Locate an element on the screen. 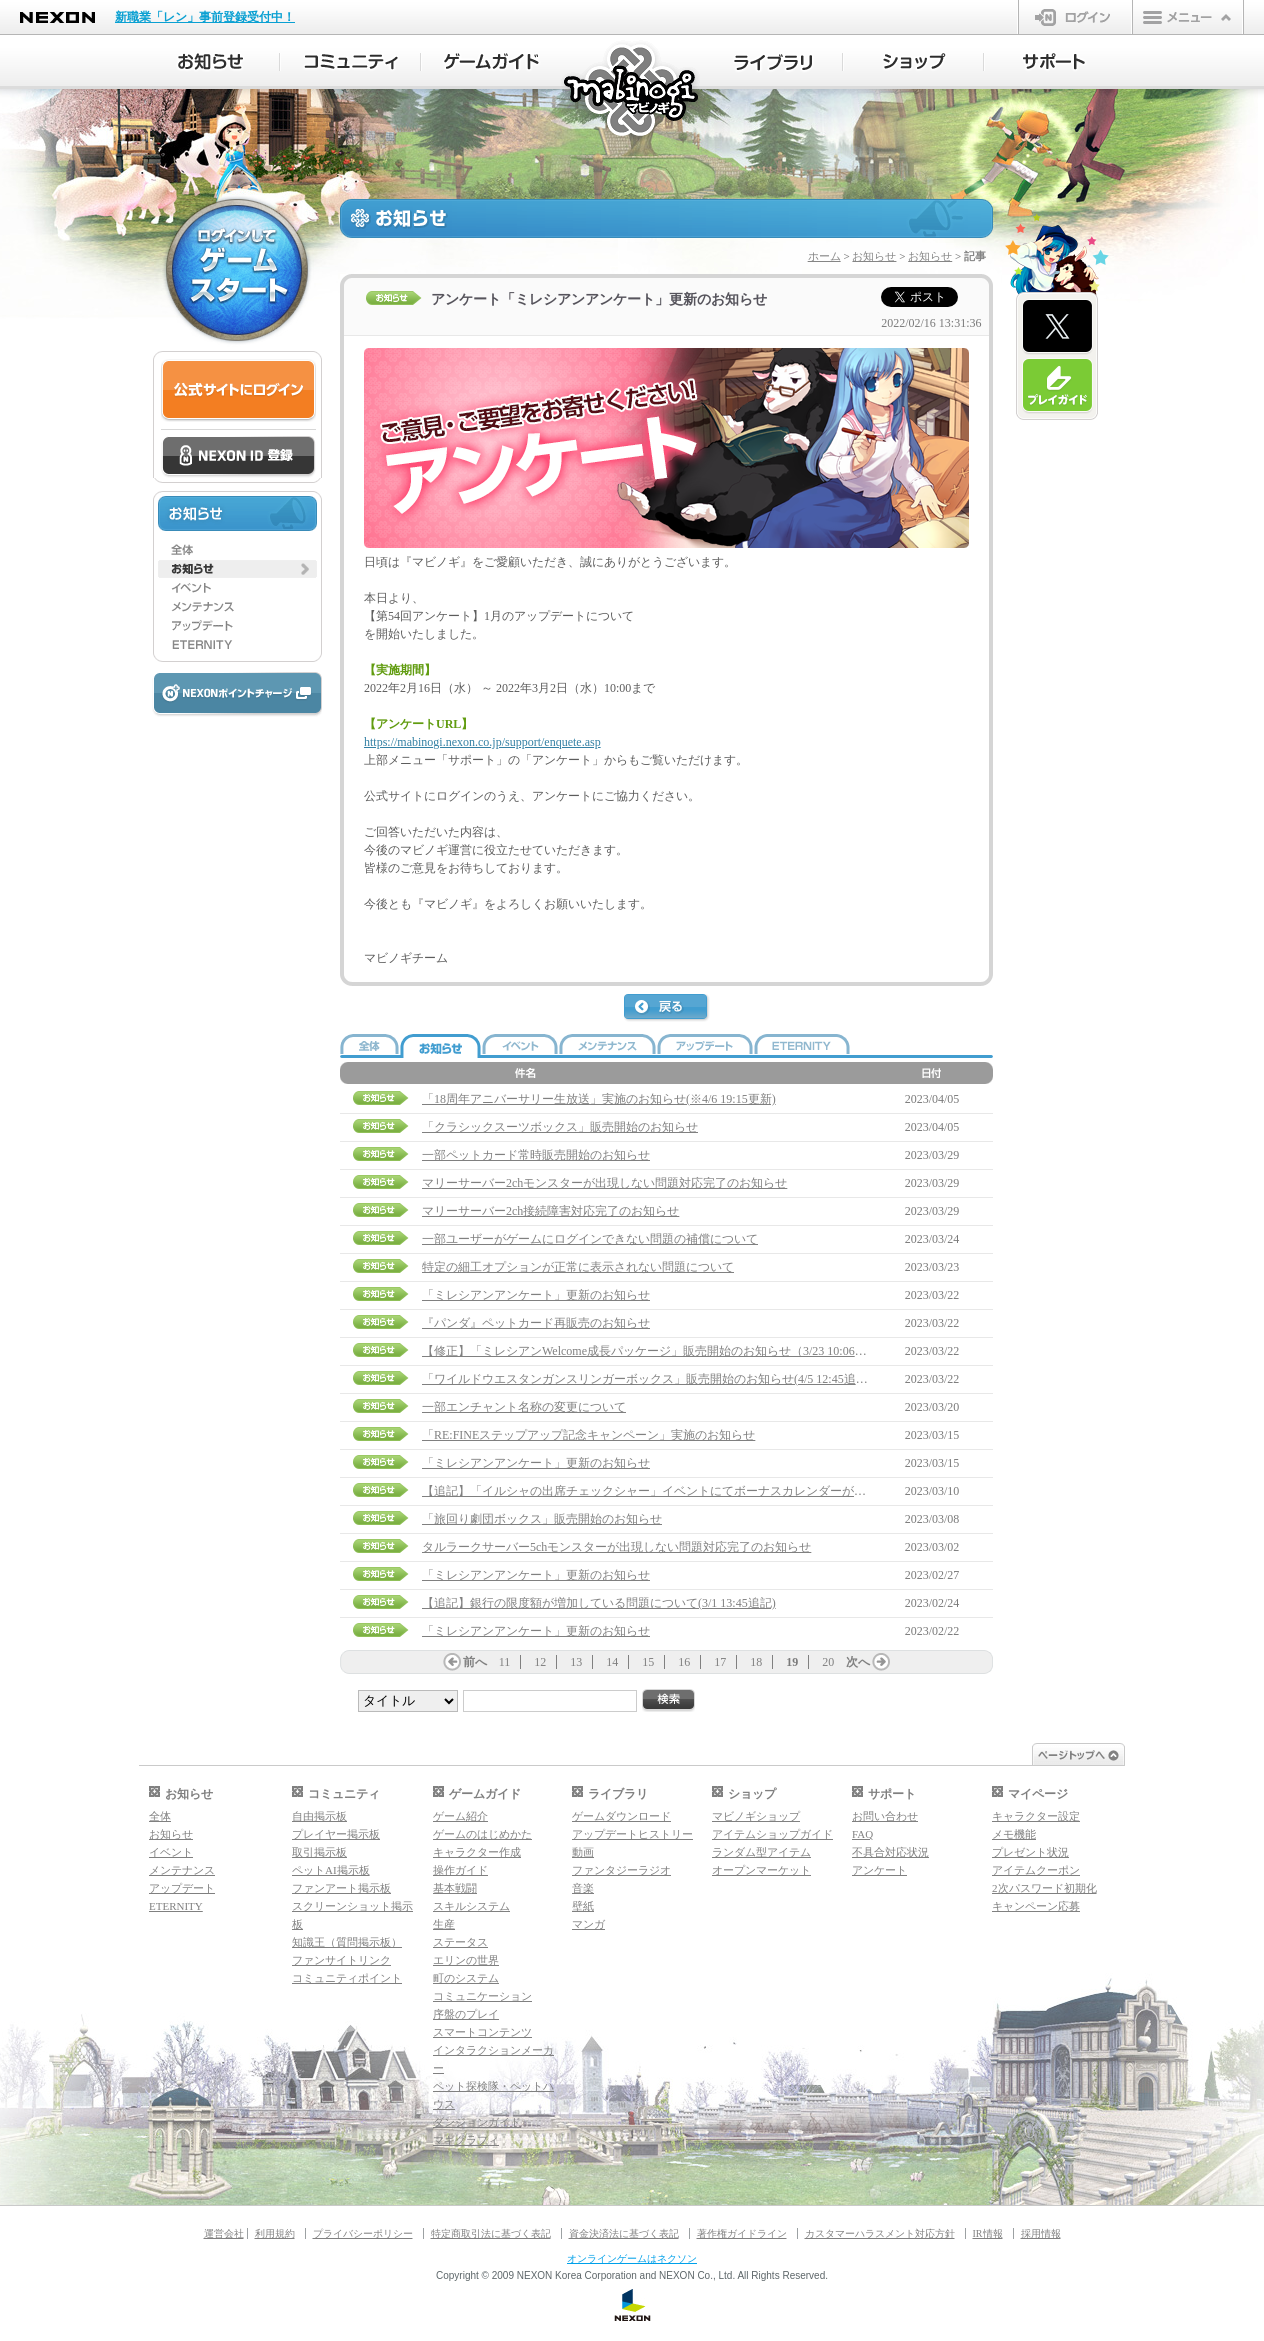  コミュニケーション is located at coordinates (482, 1996).